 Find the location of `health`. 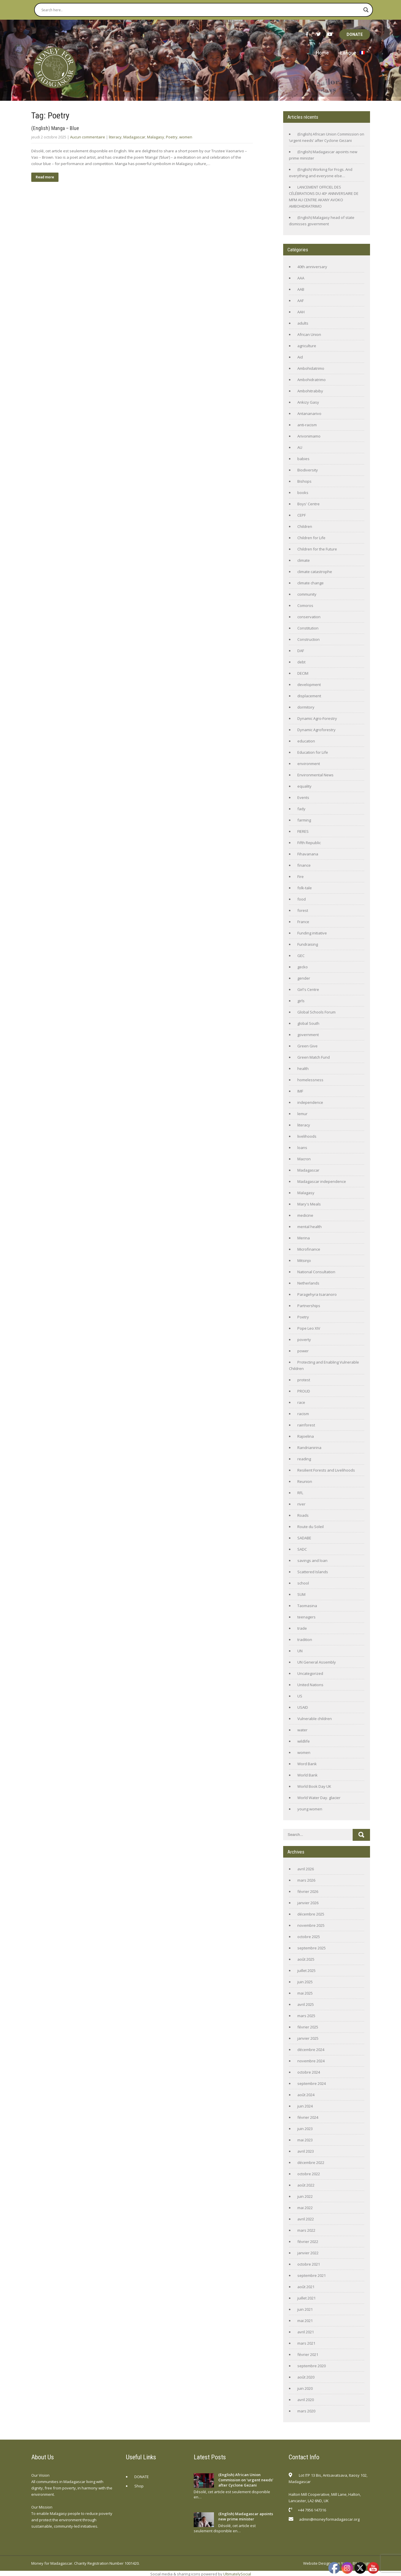

health is located at coordinates (303, 1068).